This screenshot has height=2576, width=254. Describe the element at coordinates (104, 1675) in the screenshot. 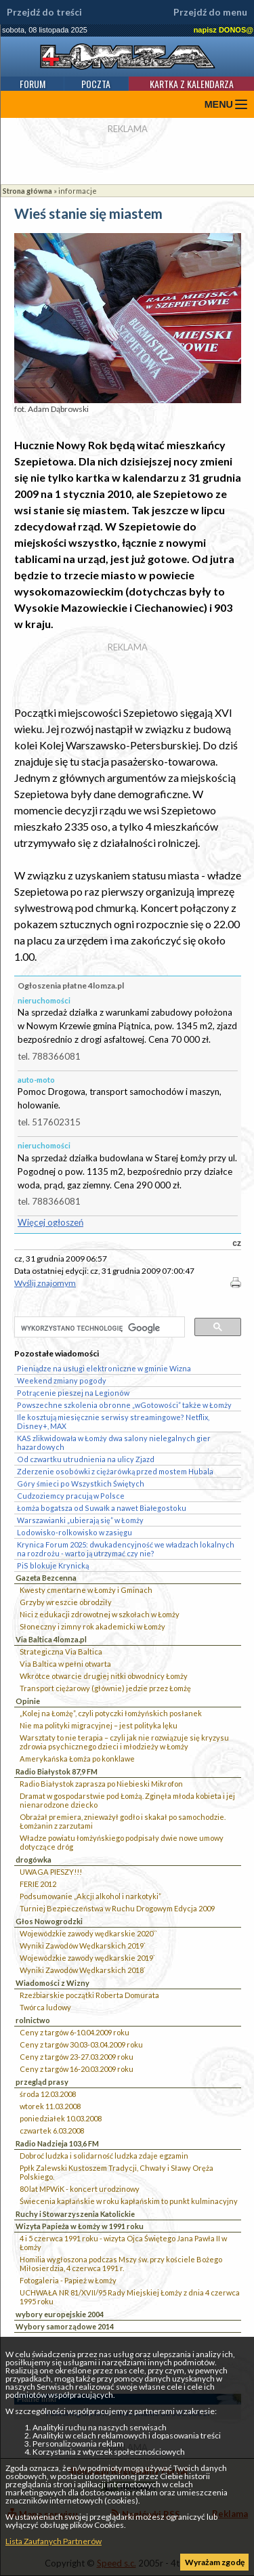

I see `Wkrótce otwarcie drugiej nitki obwodnicy Łomży` at that location.